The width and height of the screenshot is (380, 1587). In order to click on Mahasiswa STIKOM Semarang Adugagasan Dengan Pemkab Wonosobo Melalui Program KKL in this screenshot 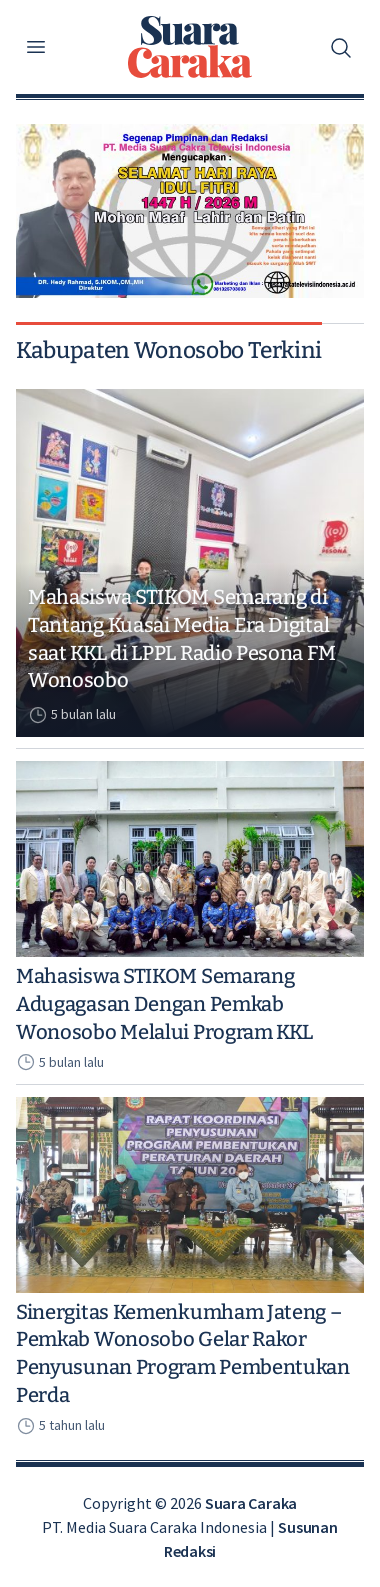, I will do `click(164, 1004)`.